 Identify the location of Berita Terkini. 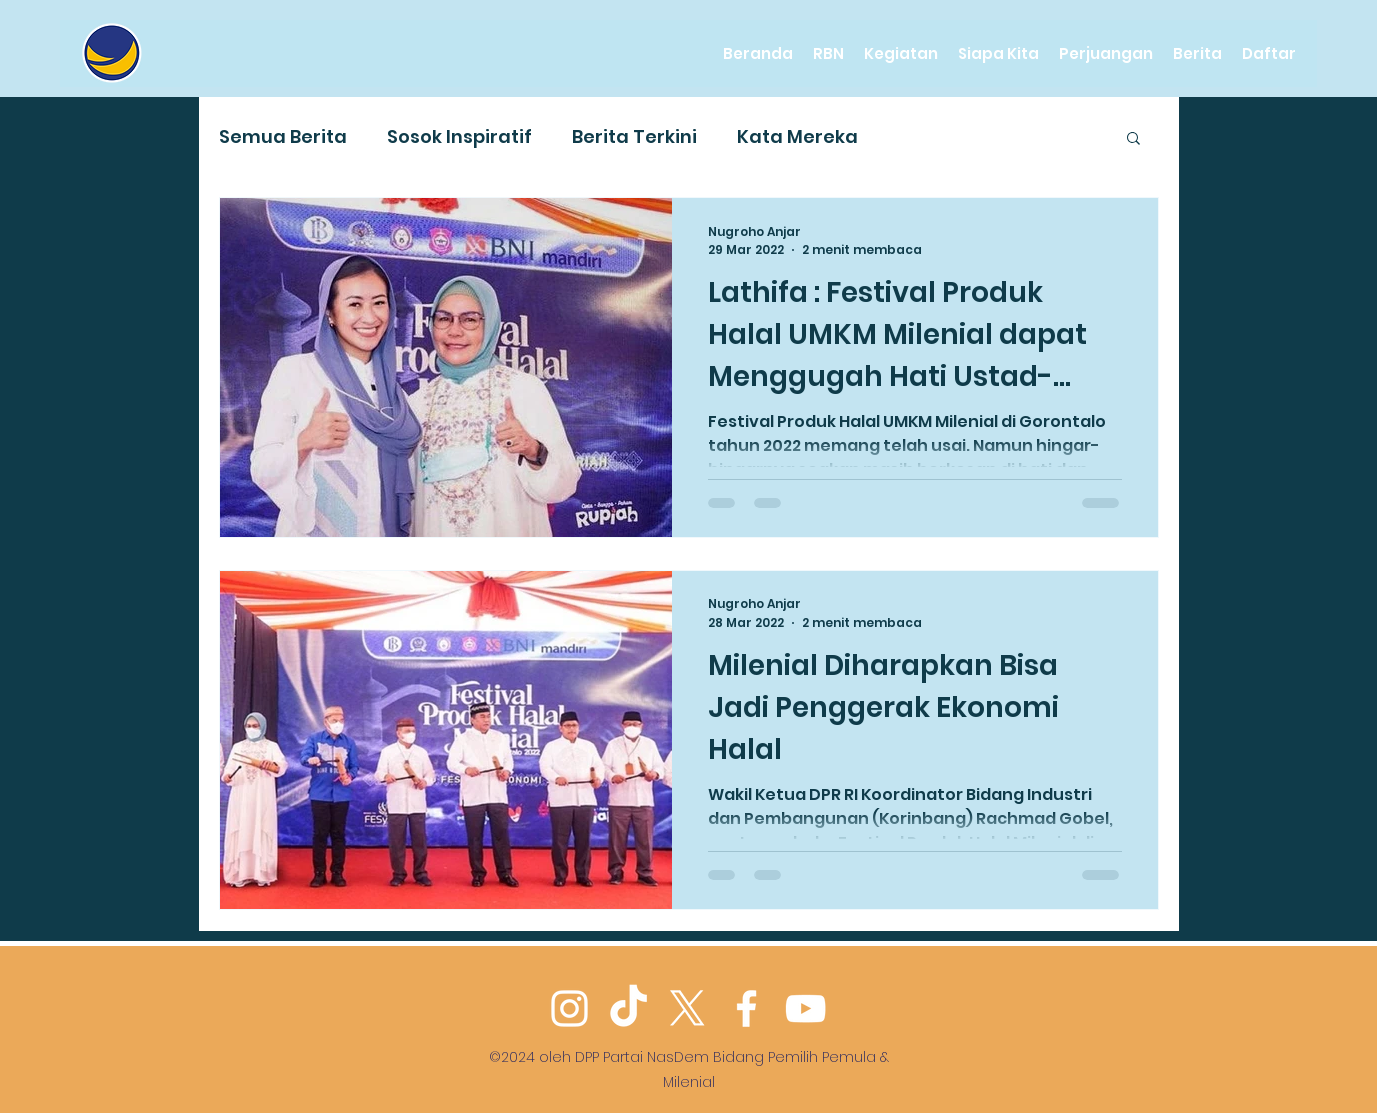
(634, 136).